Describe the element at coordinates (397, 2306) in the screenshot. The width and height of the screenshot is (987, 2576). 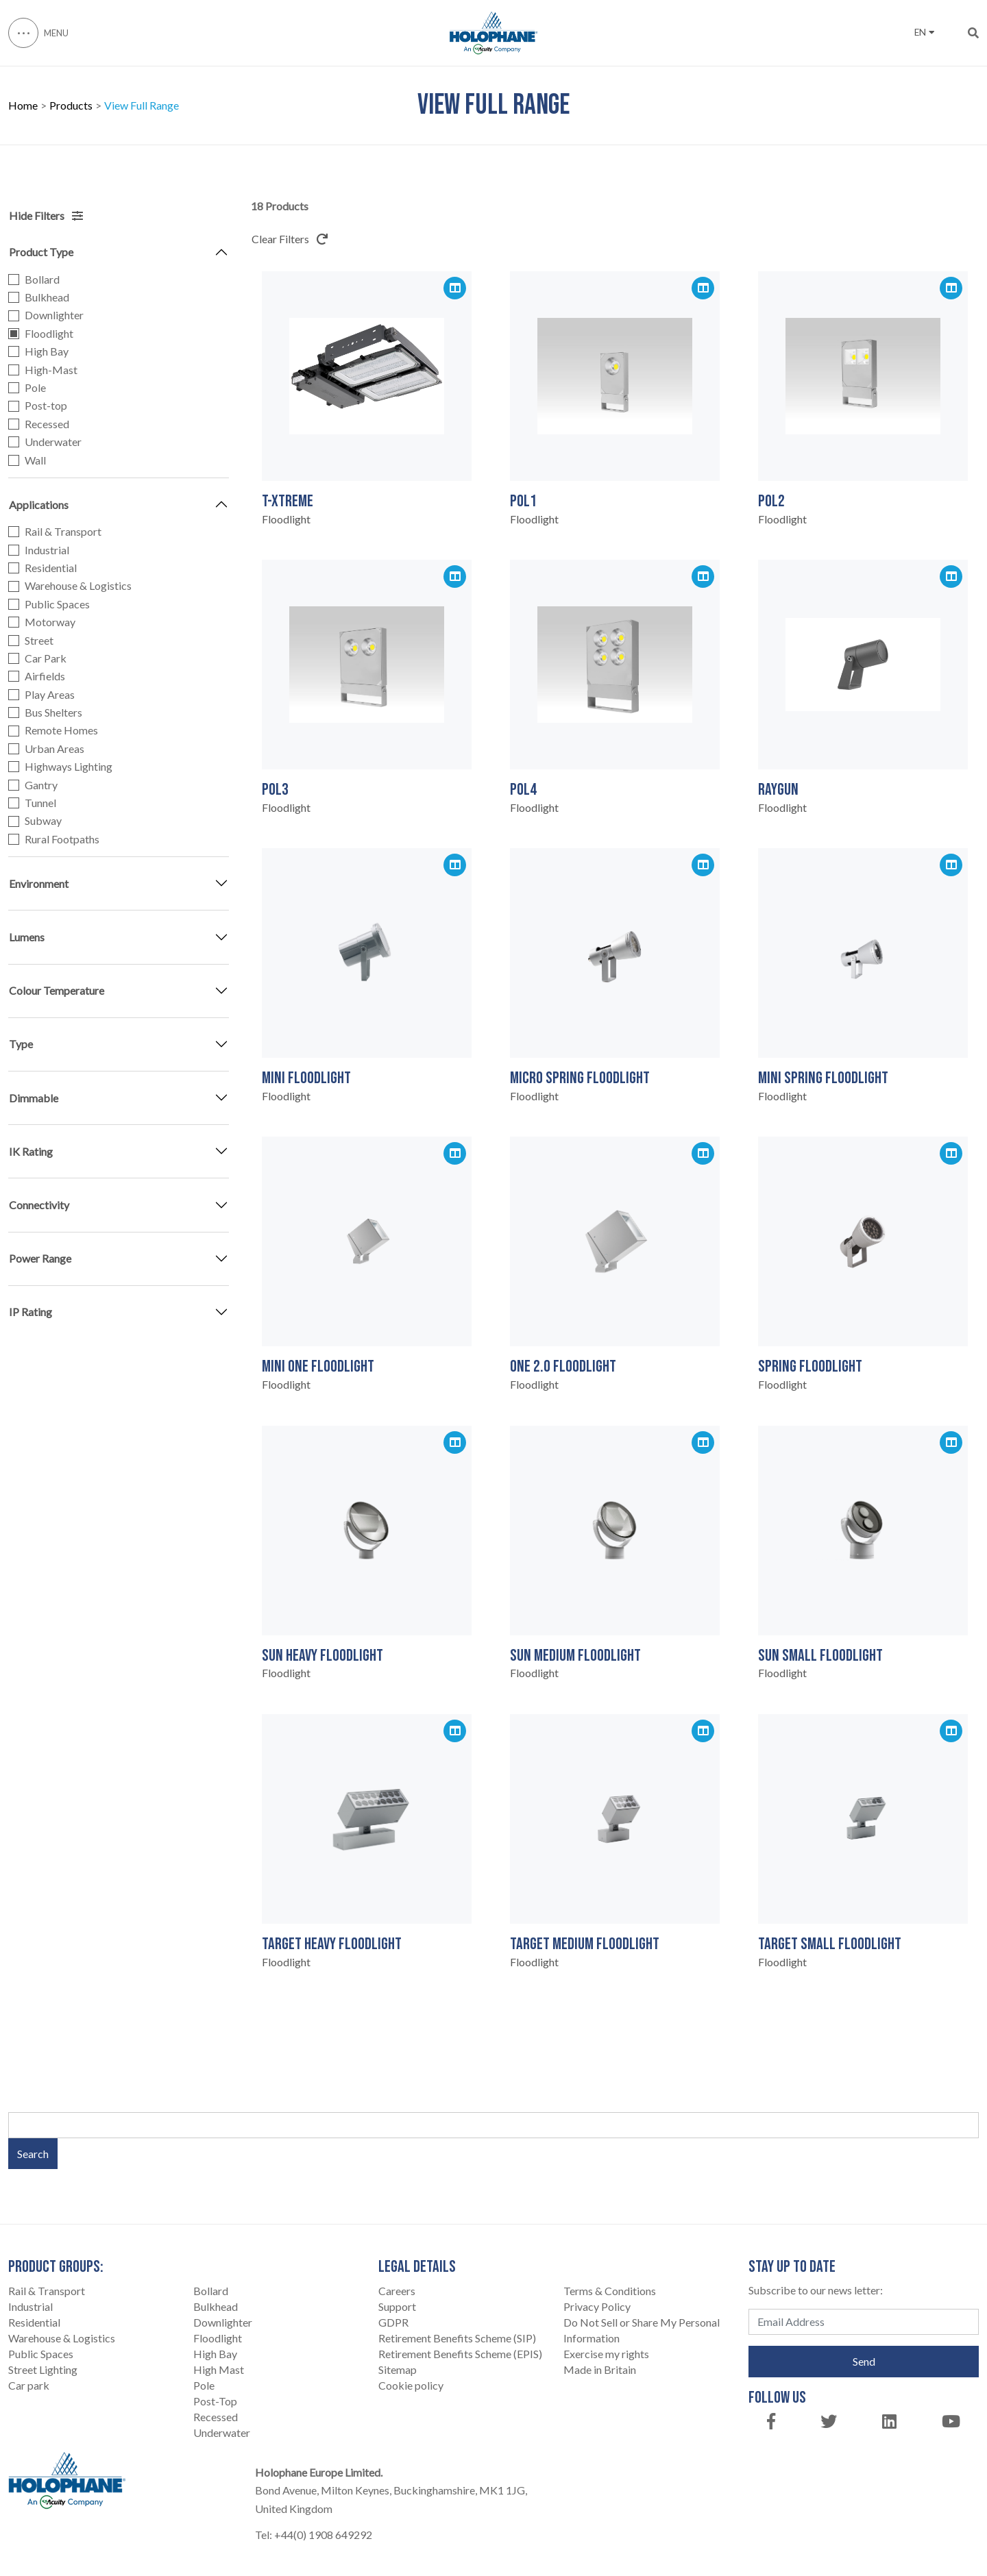
I see `Support` at that location.